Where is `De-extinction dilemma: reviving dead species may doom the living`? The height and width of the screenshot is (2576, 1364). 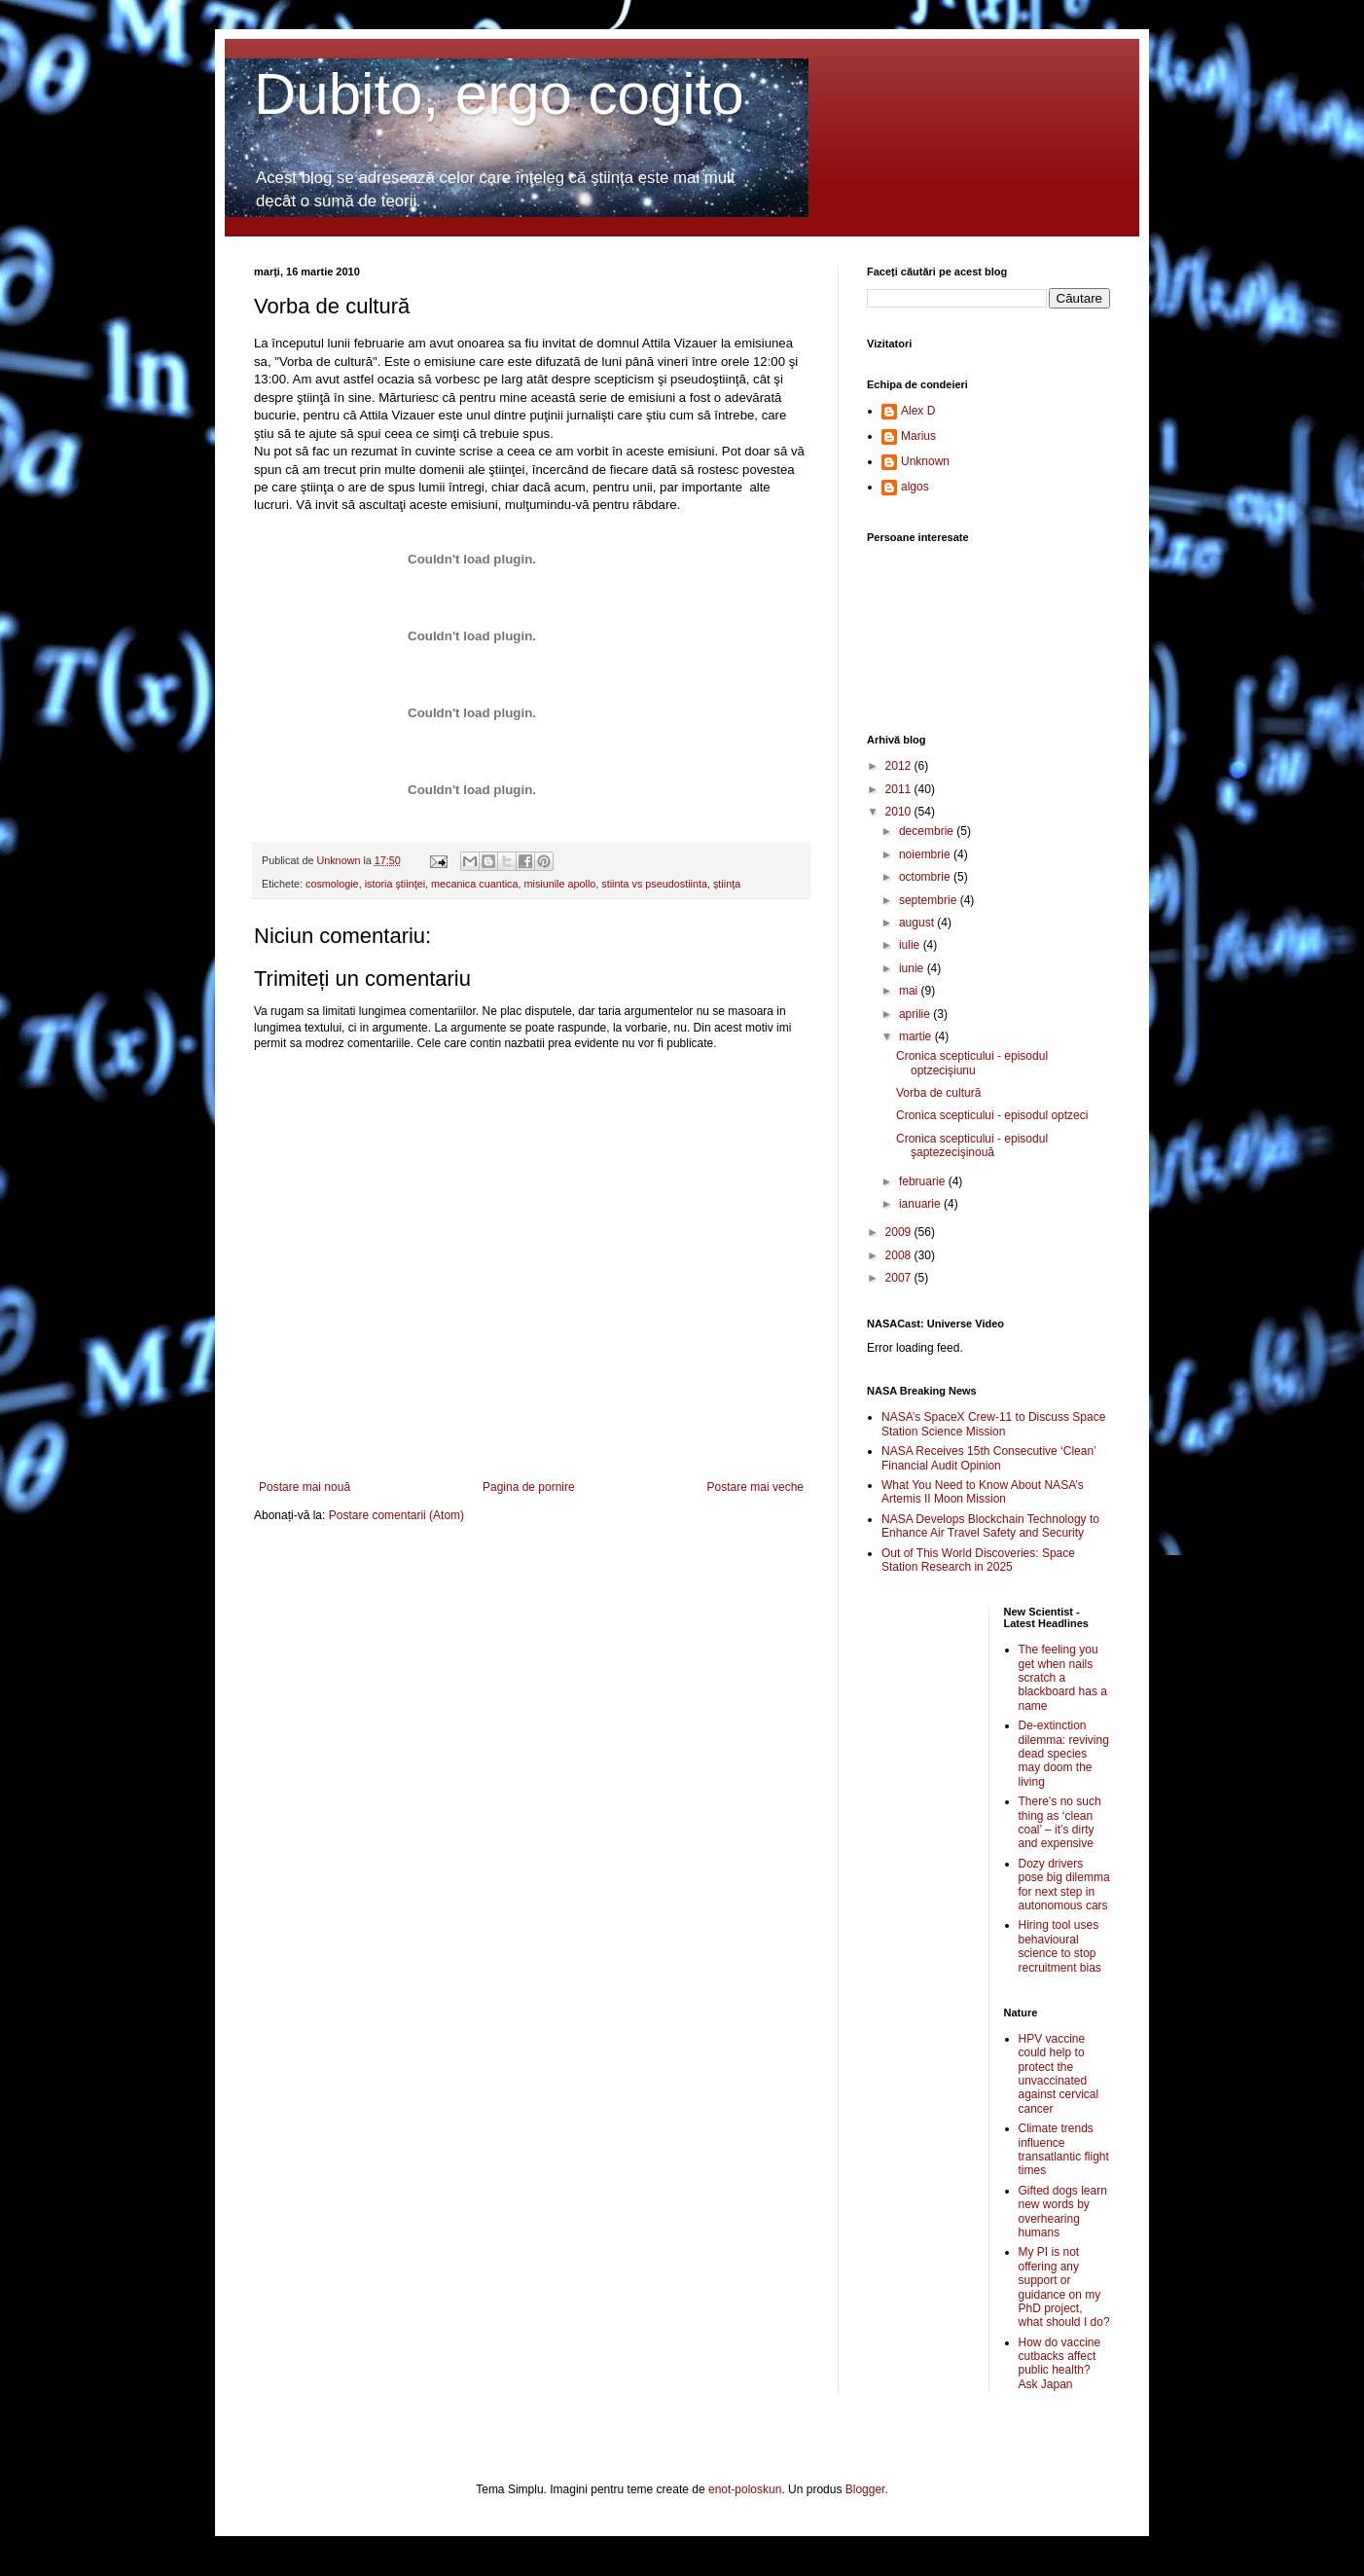 De-extinction dilemma: reviving dead species may doom the living is located at coordinates (1064, 1754).